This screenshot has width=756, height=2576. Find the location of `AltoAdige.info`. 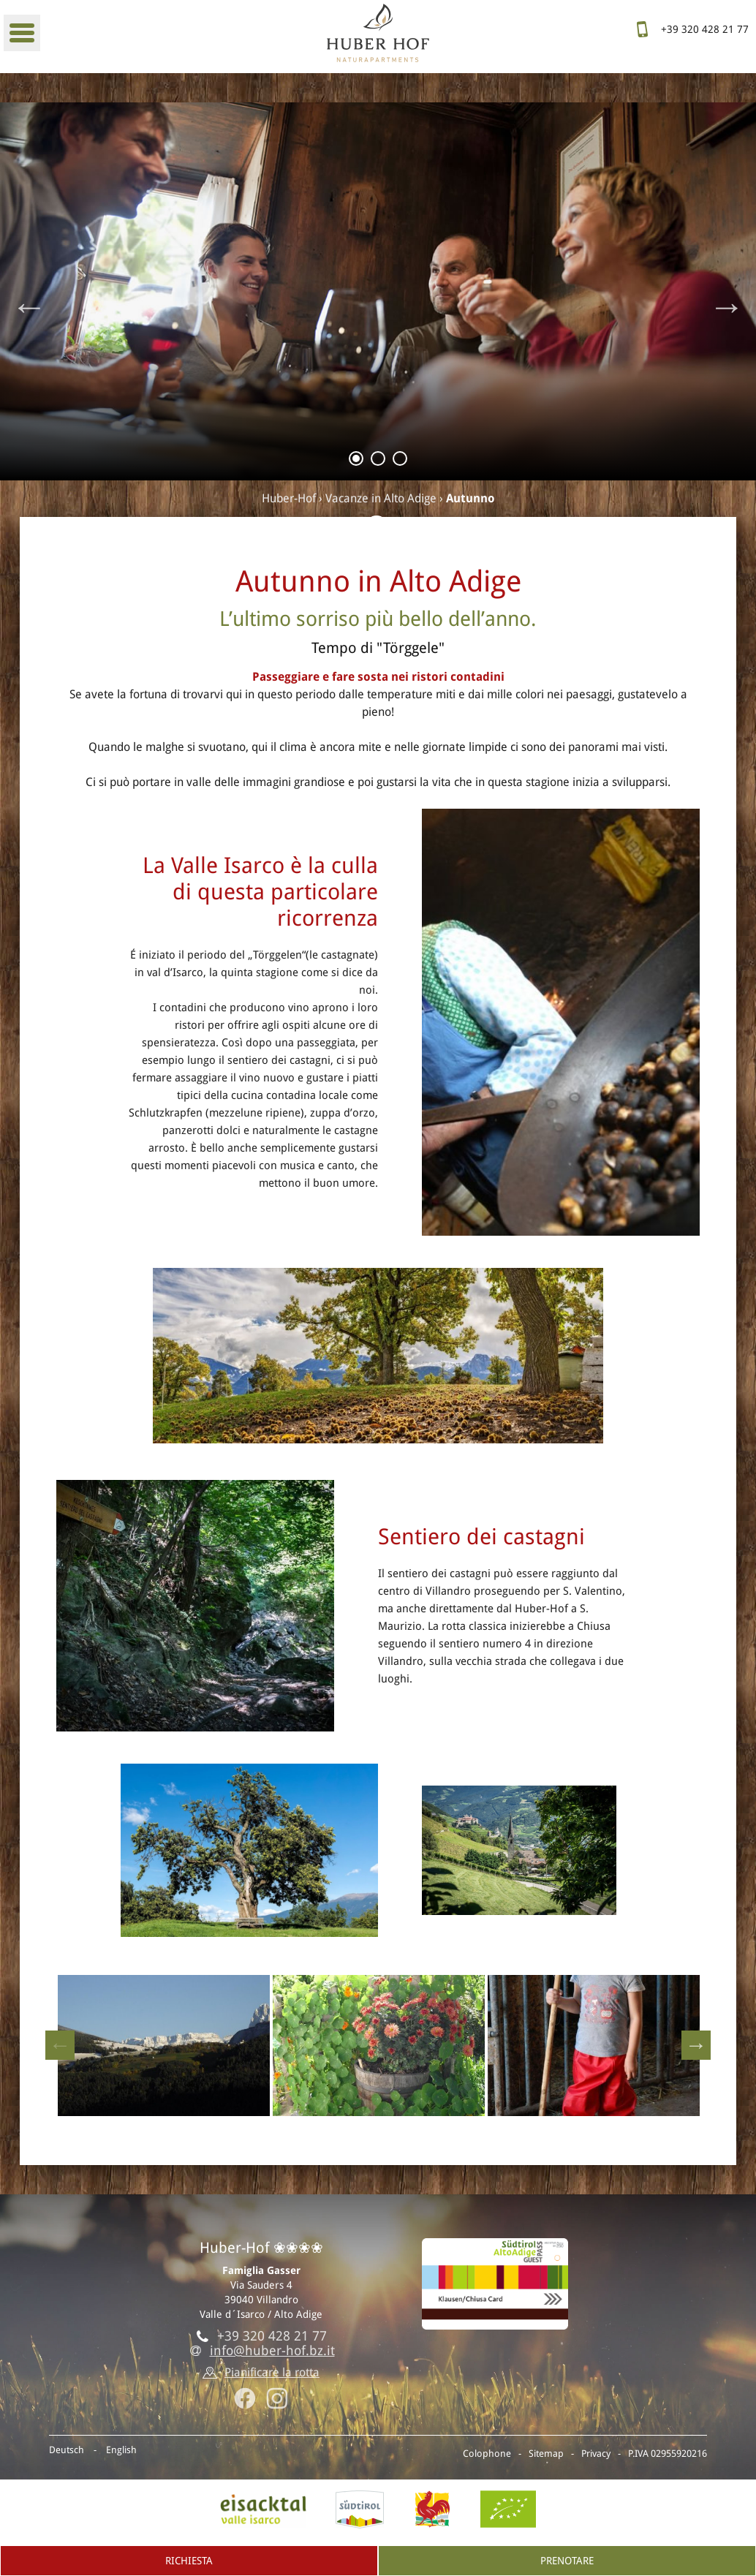

AltoAdige.info is located at coordinates (360, 2509).